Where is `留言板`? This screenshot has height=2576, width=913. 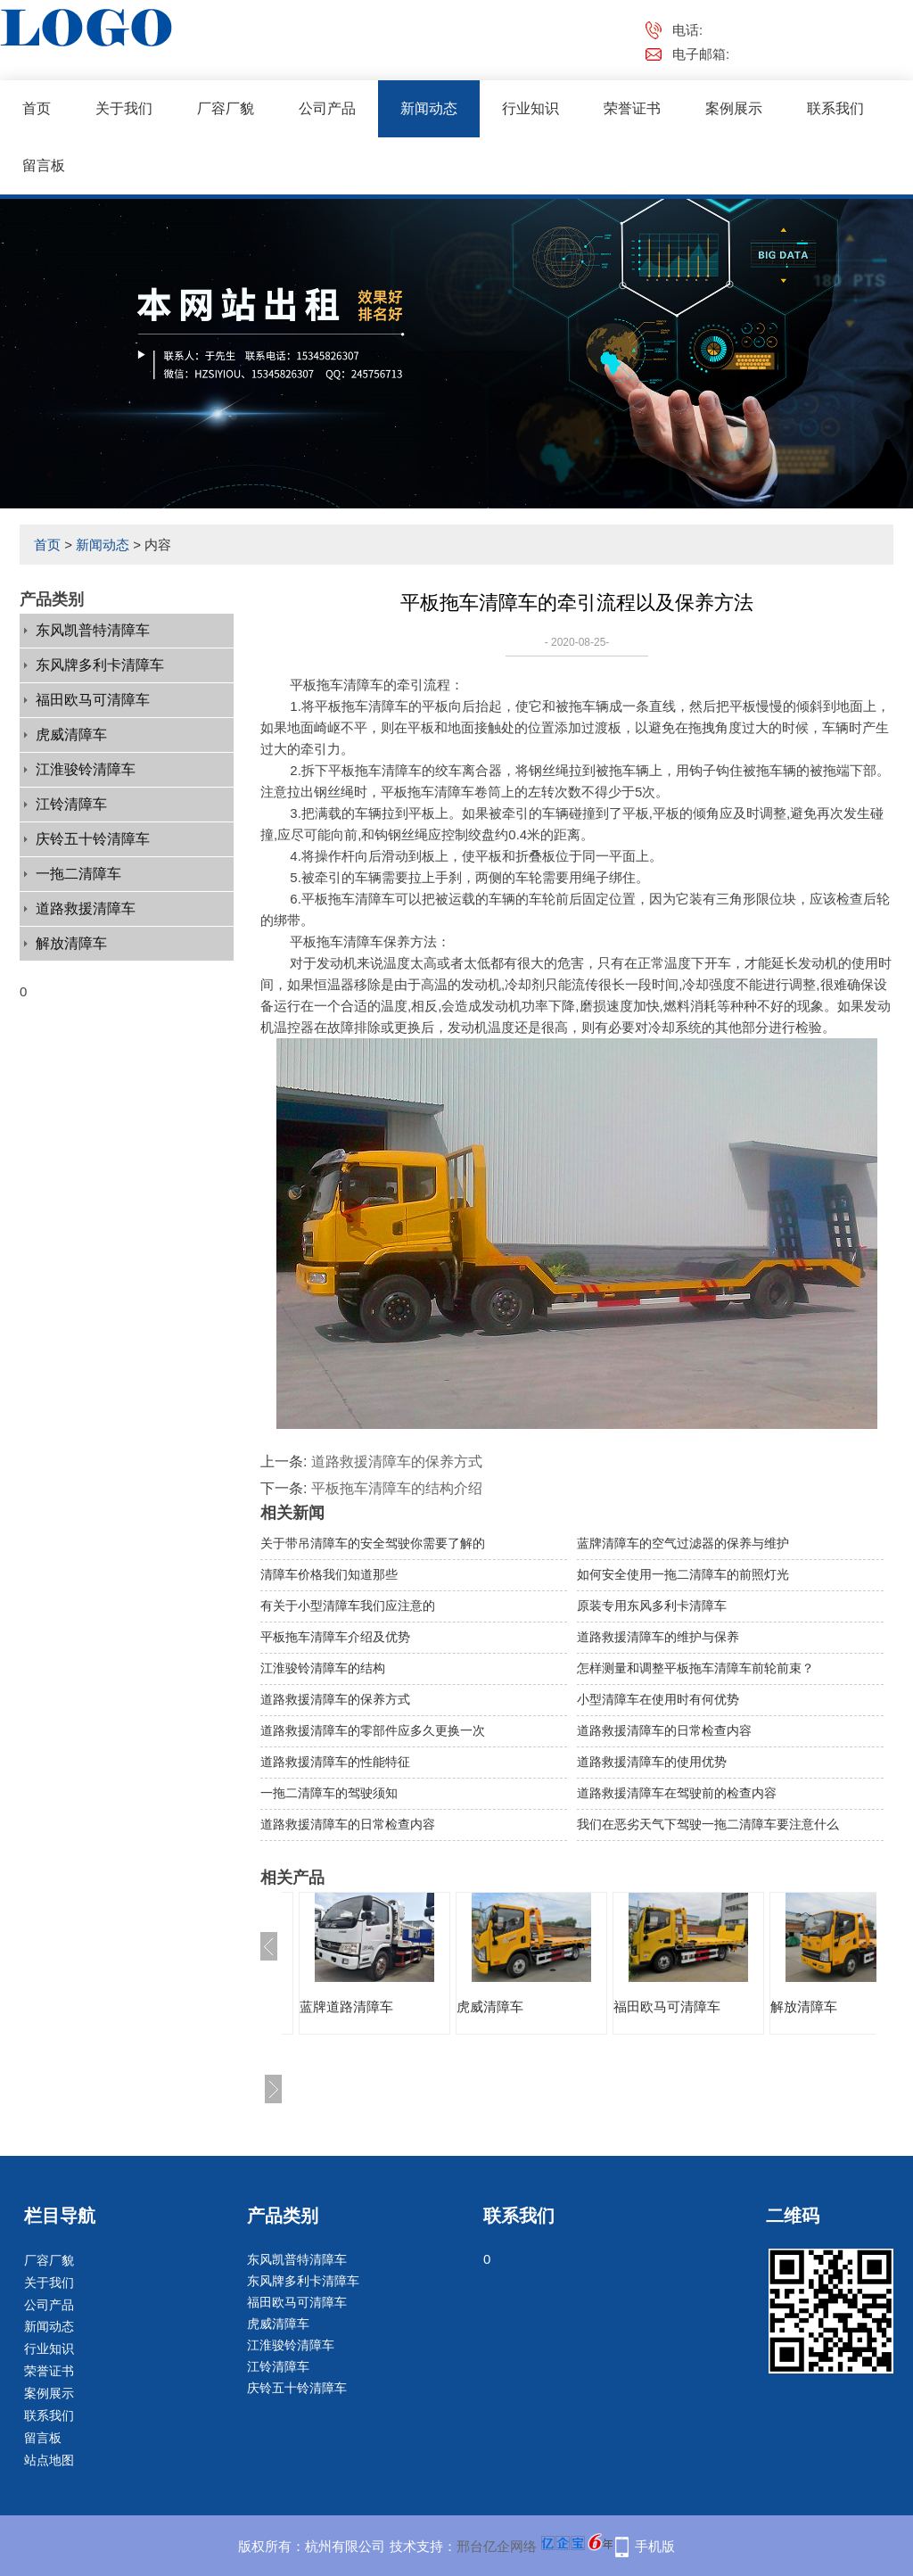 留言板 is located at coordinates (43, 165).